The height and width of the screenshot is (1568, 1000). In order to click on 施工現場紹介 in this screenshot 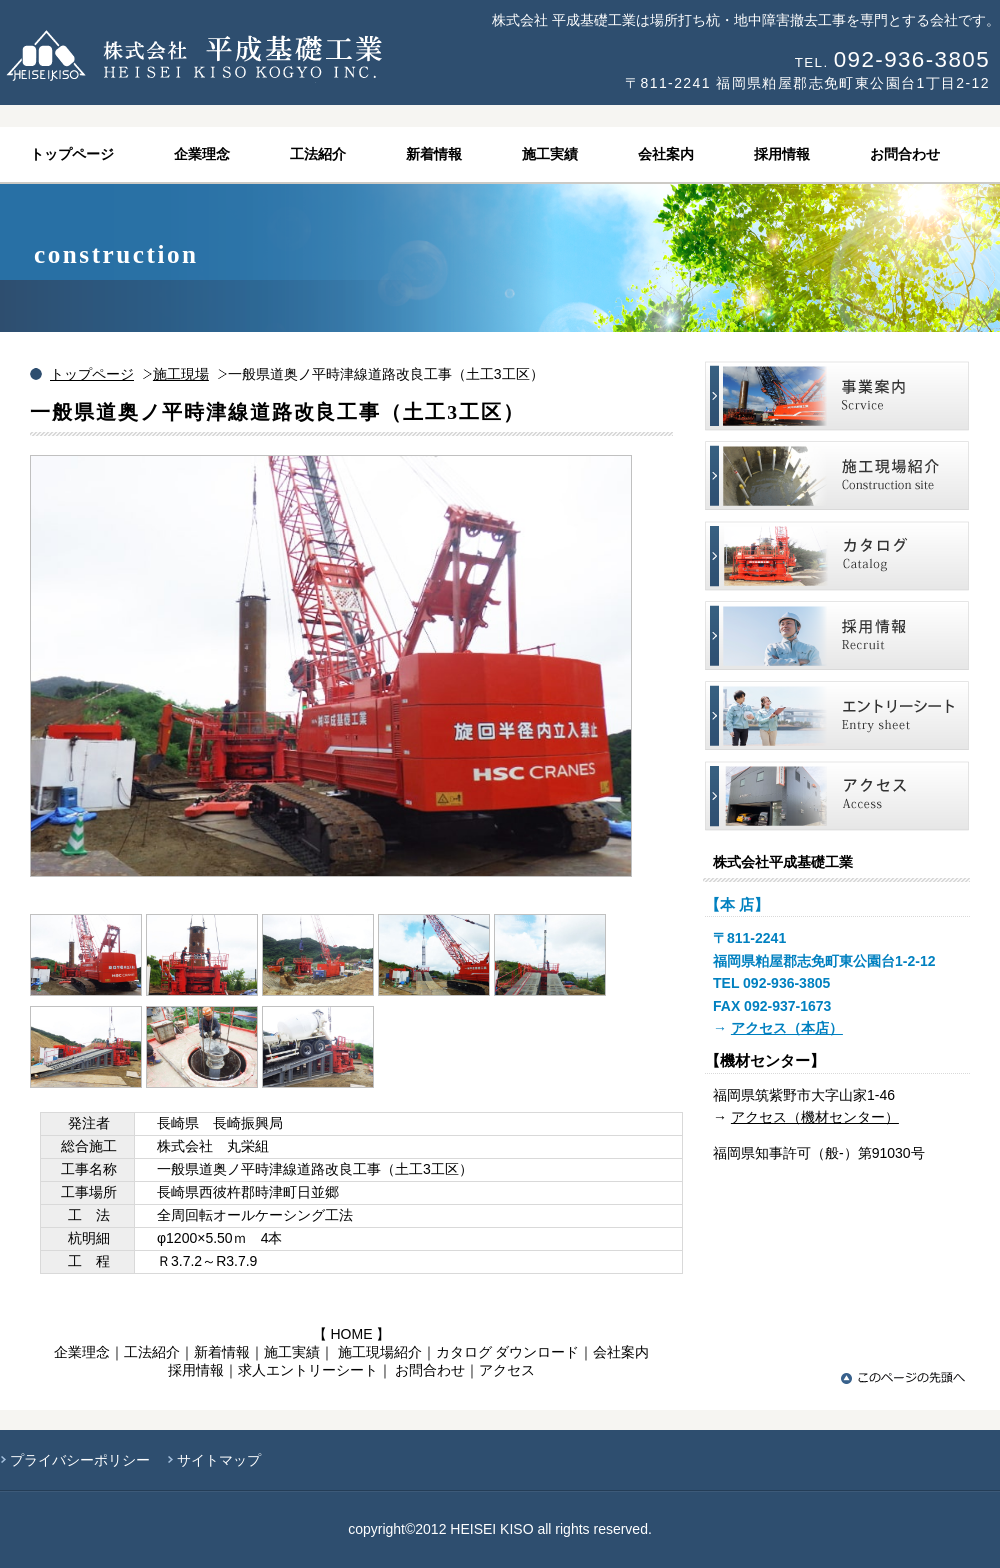, I will do `click(380, 1352)`.